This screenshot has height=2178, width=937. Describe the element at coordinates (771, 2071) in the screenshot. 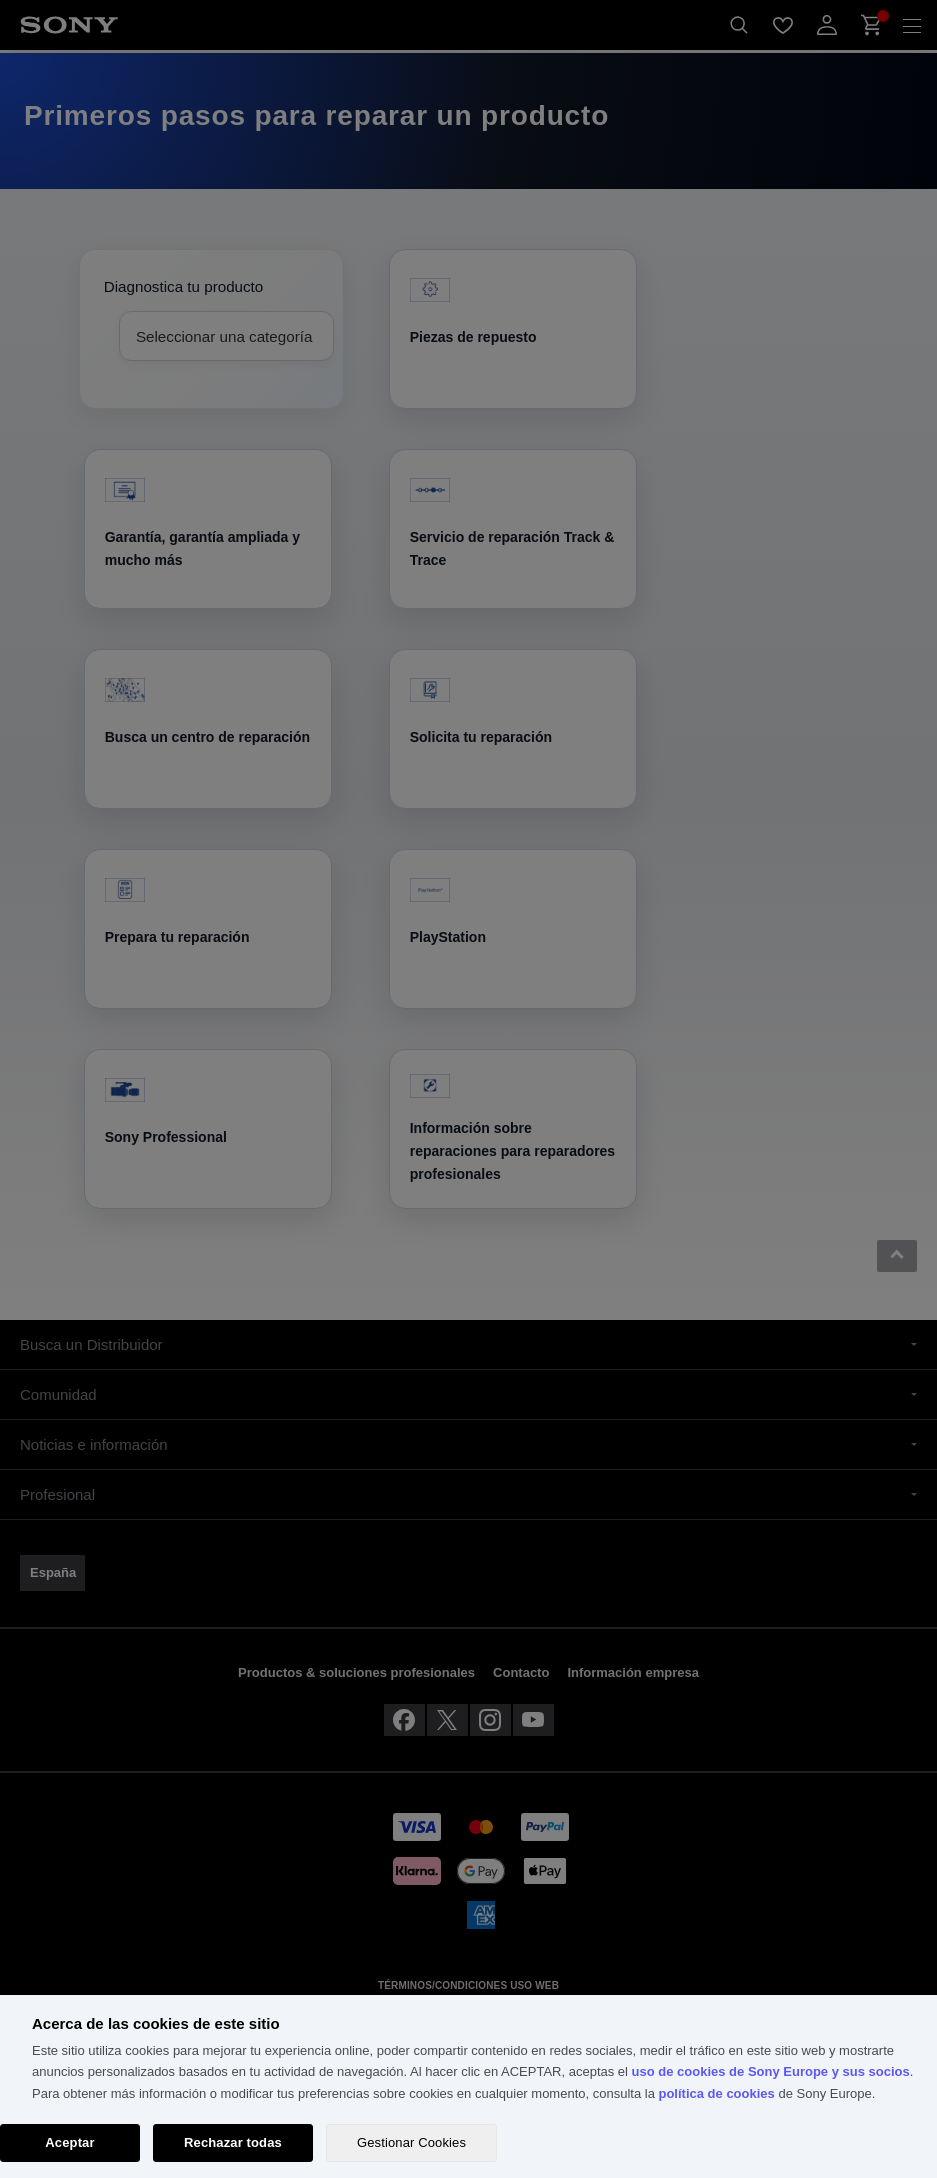

I see `uso de cookies de Sony Europe y sus socios` at that location.